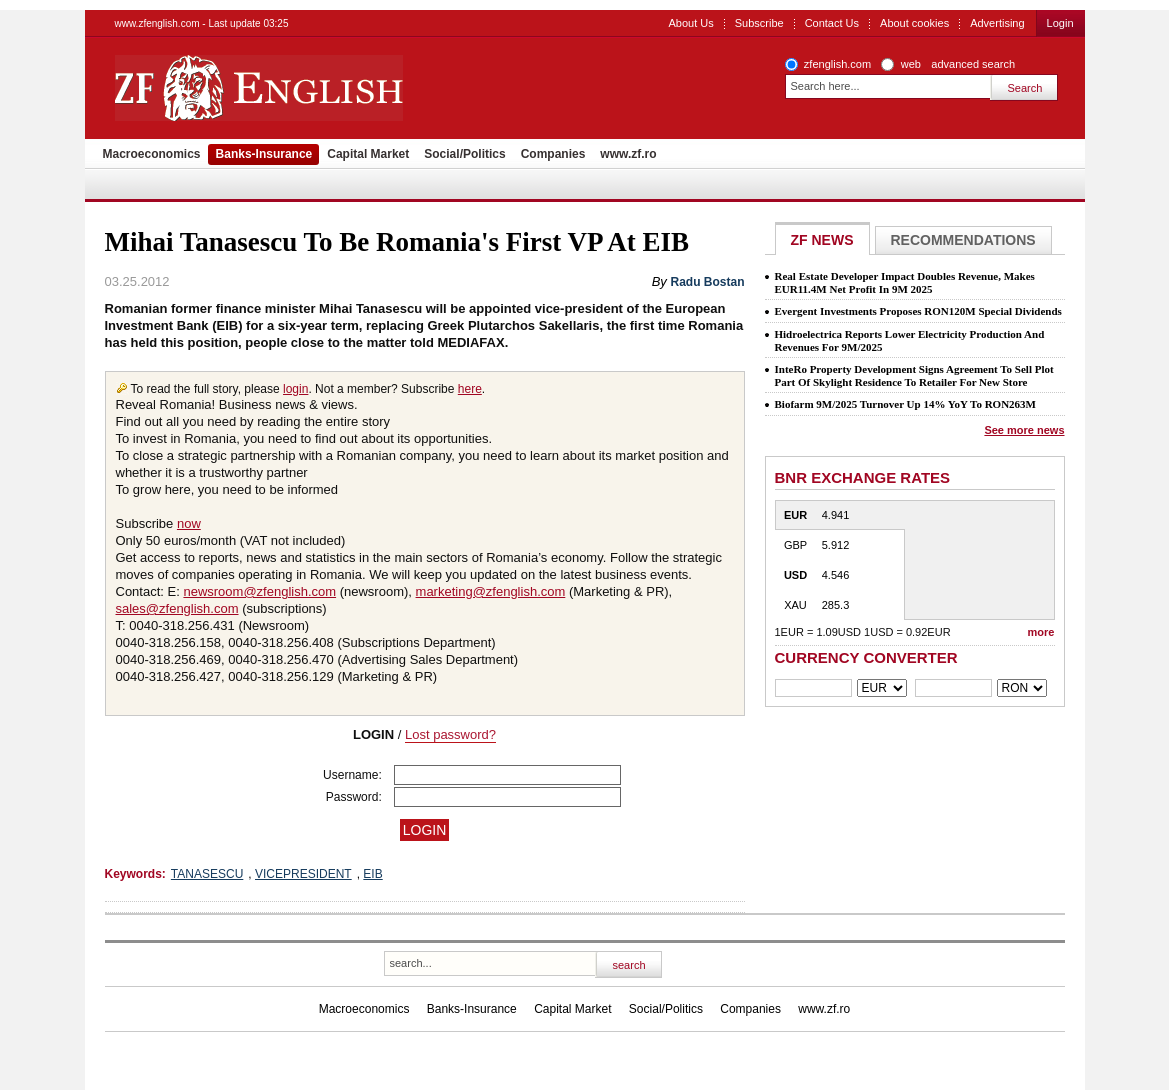 The image size is (1169, 1090). I want to click on Advertising, so click(997, 23).